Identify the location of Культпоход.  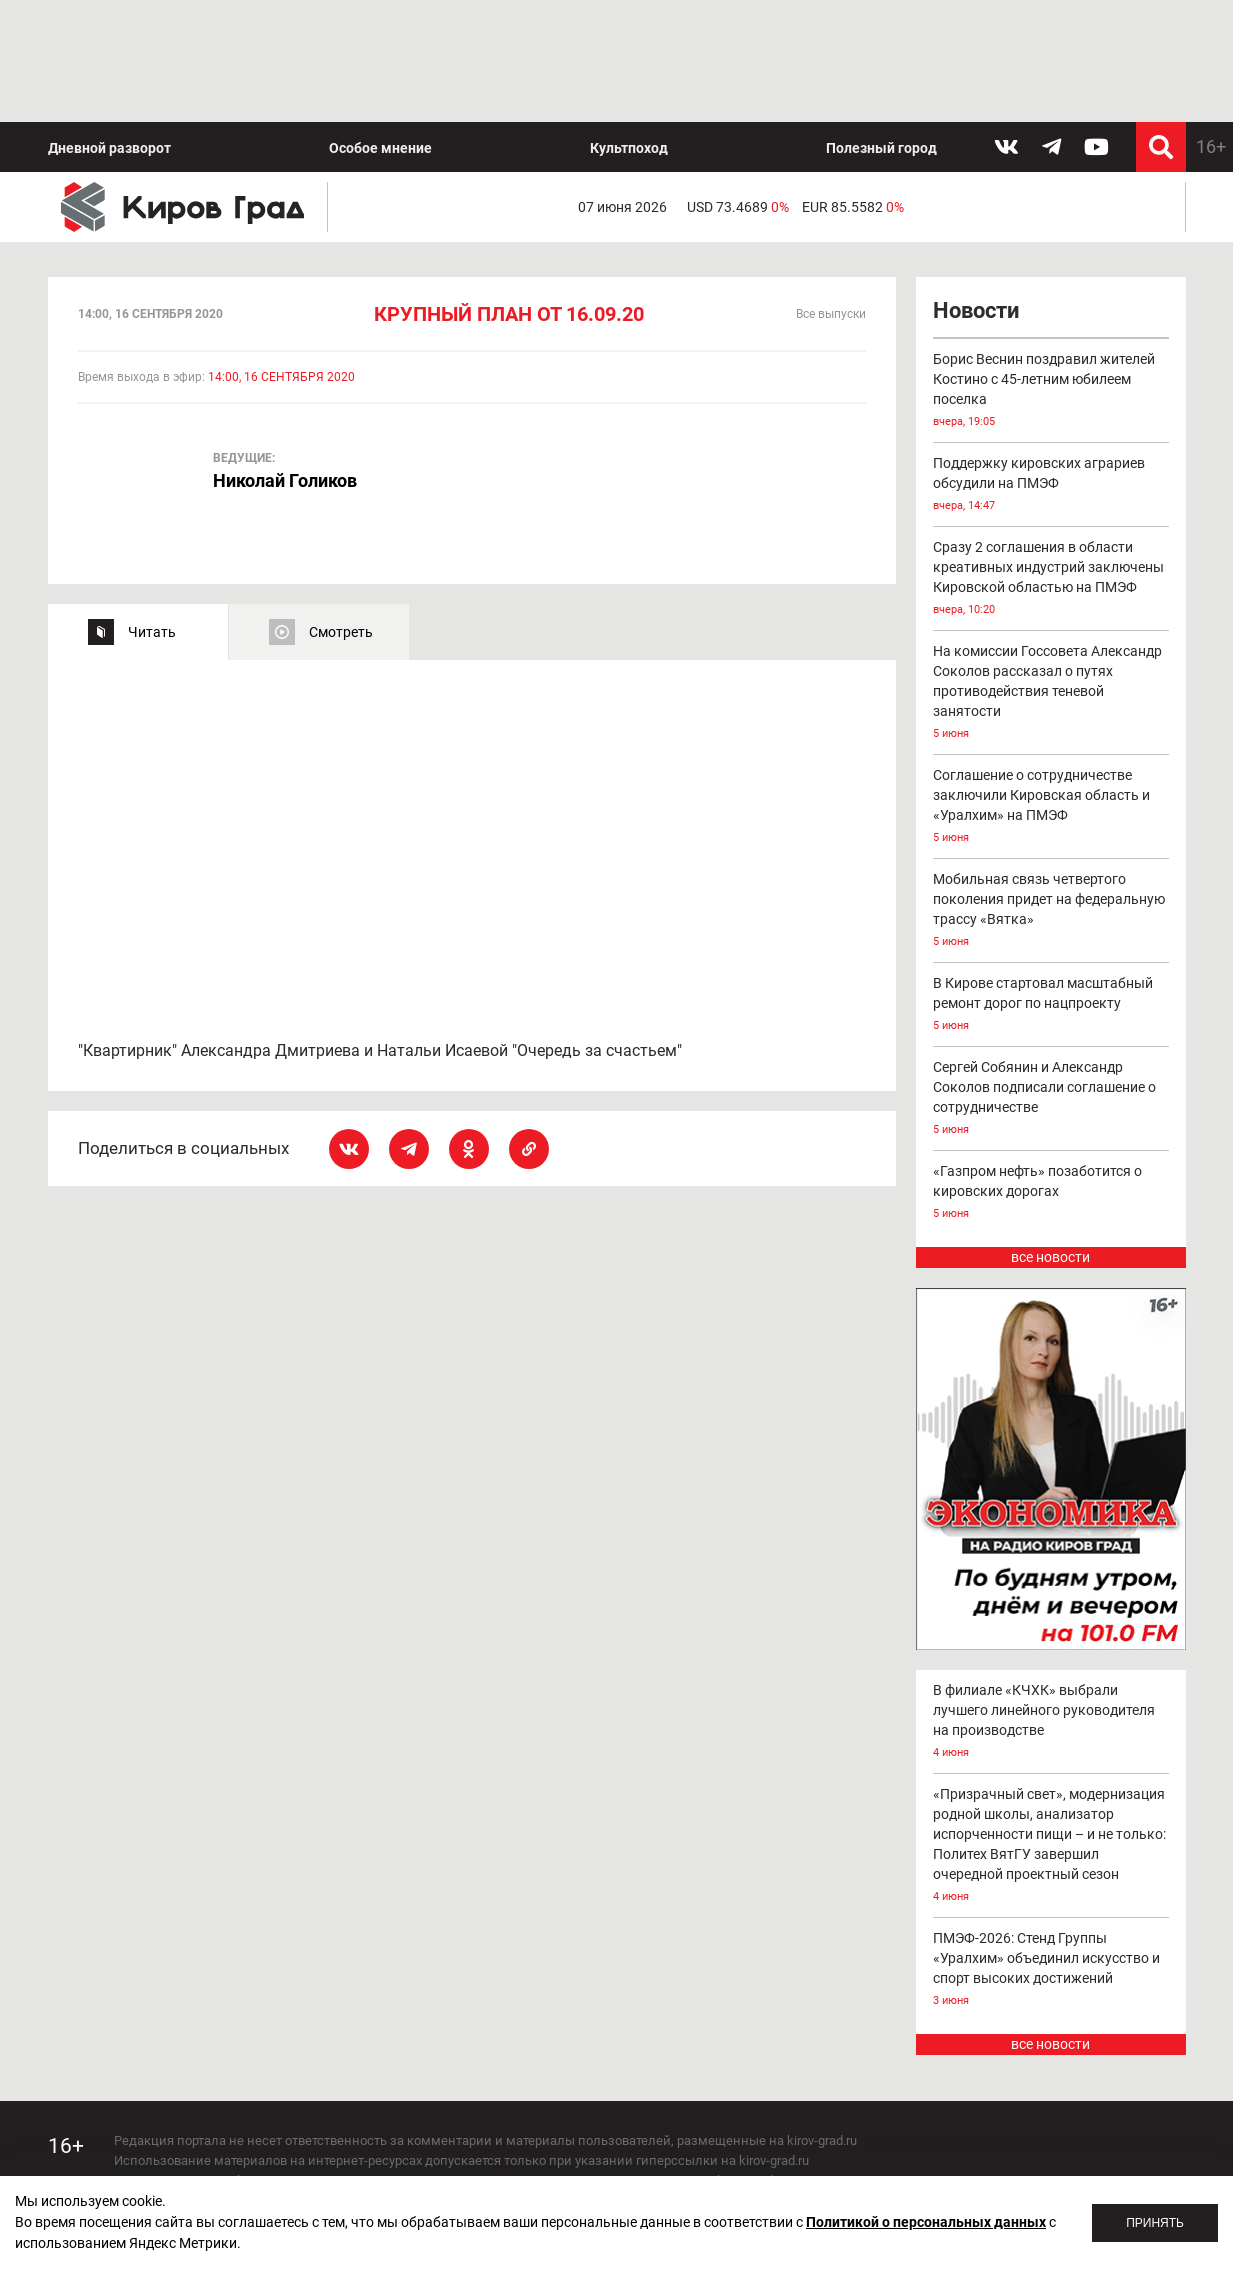
(629, 26).